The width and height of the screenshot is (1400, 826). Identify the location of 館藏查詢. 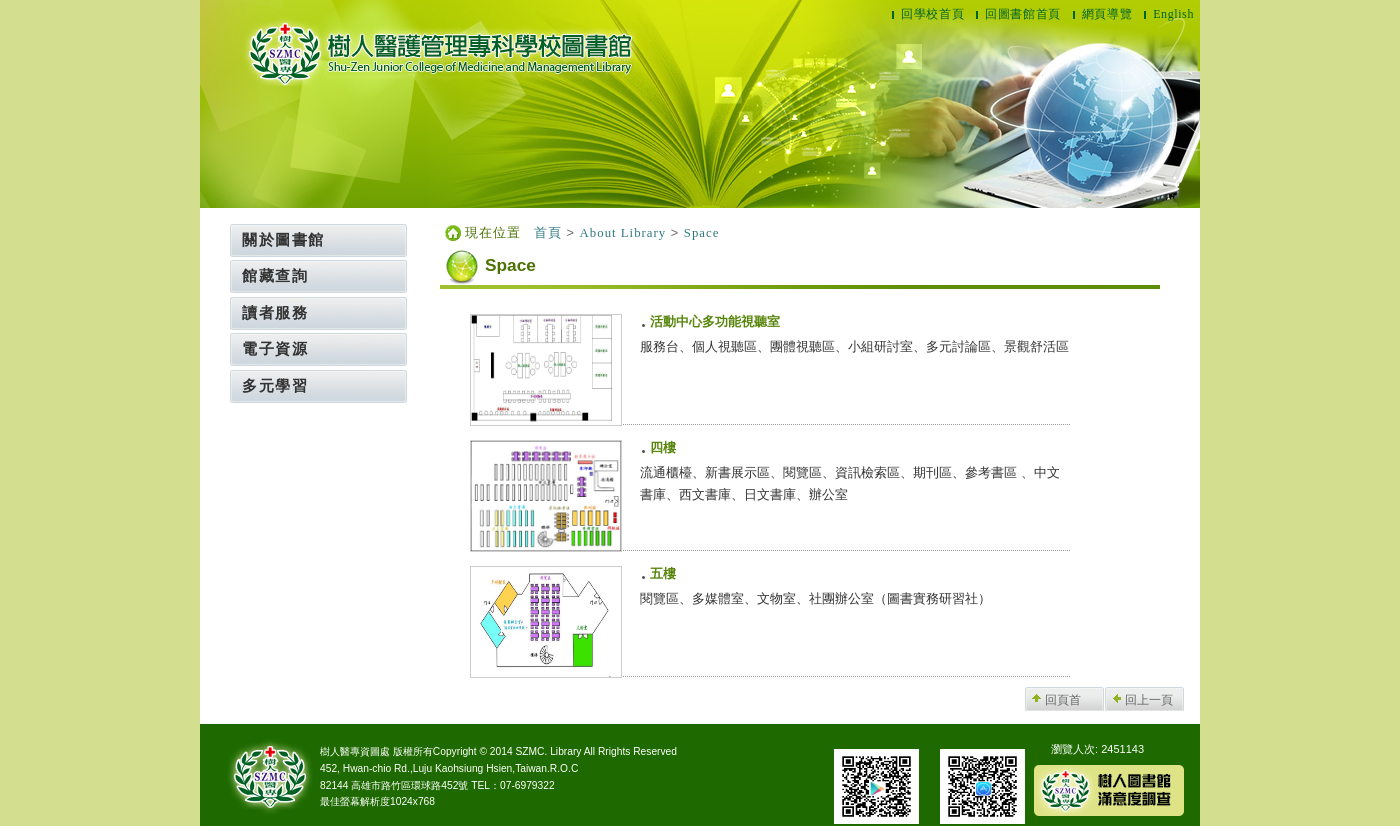
(275, 275).